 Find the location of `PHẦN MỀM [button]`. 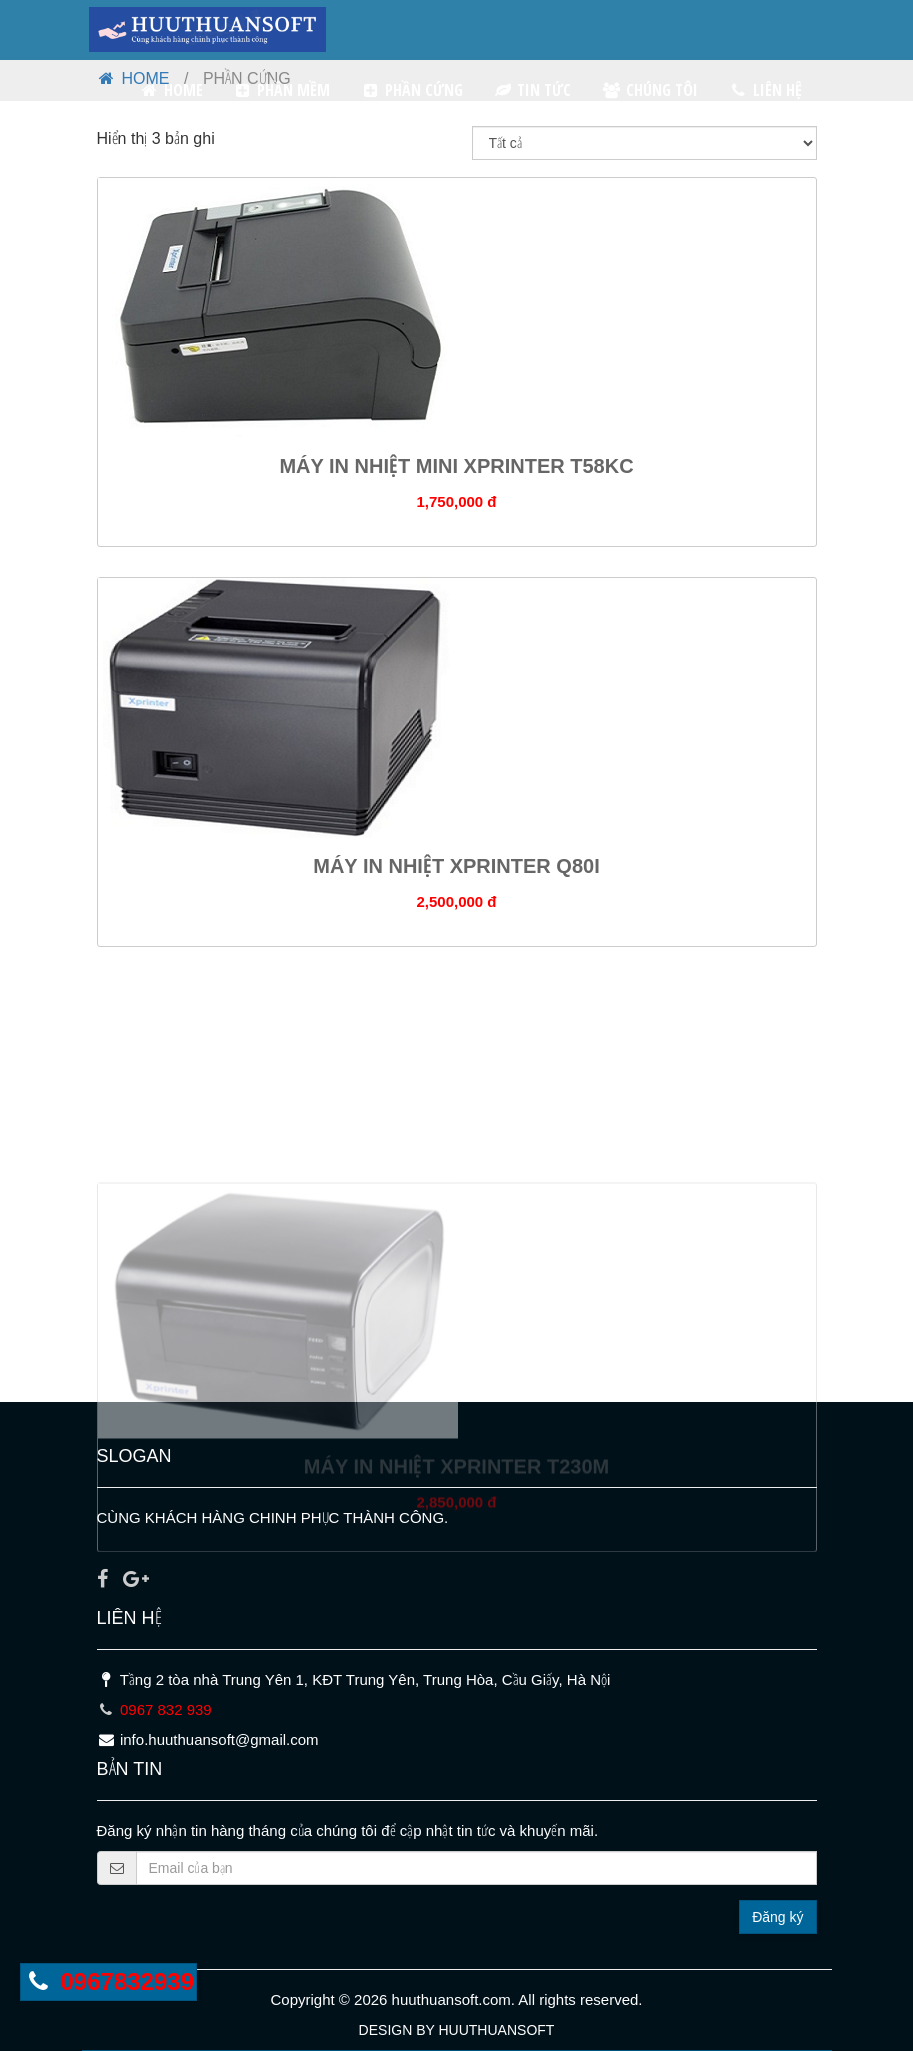

PHẦN MỀM [button] is located at coordinates (282, 90).